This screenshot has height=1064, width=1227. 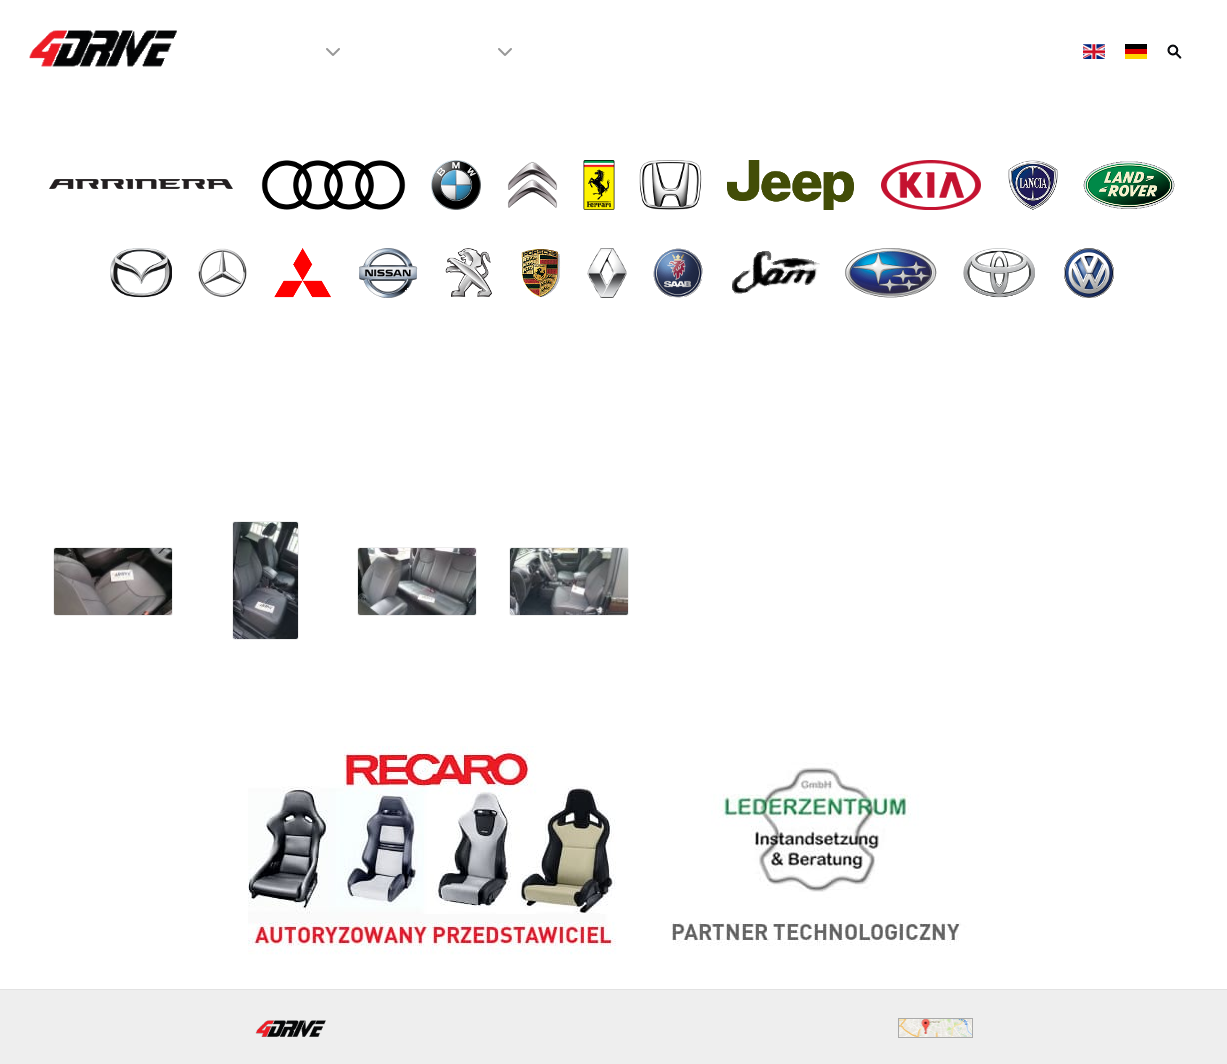 What do you see at coordinates (457, 185) in the screenshot?
I see `[- BMW]` at bounding box center [457, 185].